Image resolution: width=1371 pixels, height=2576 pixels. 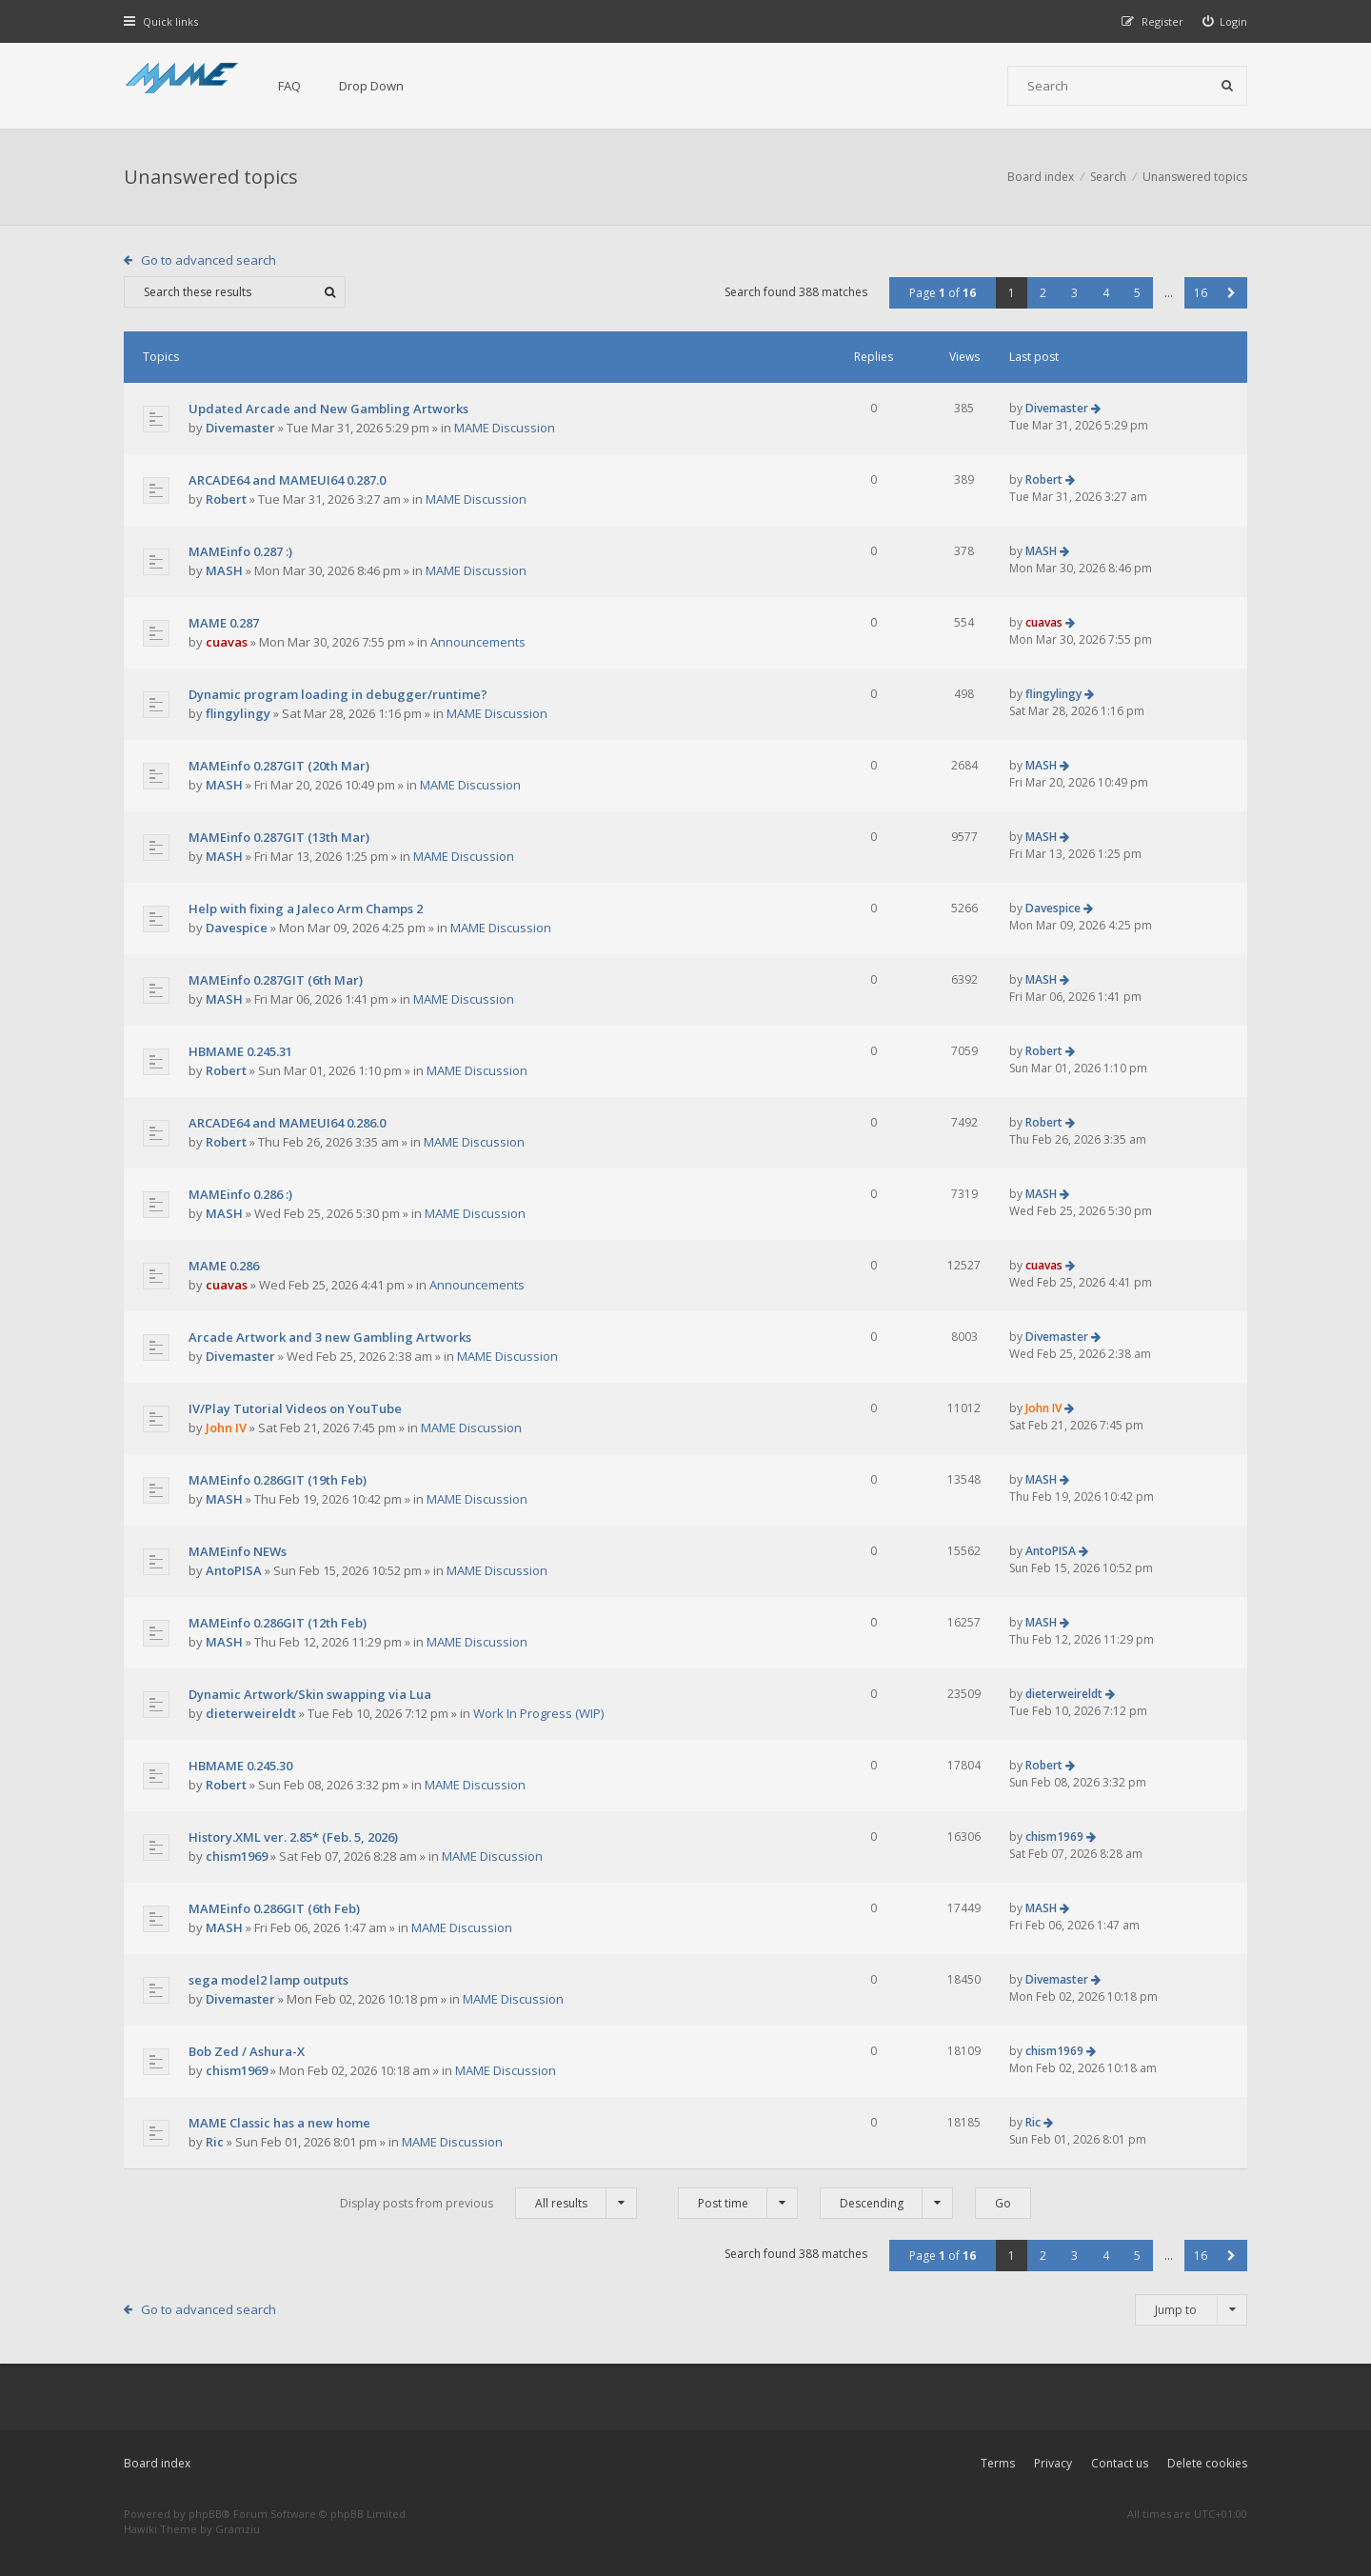 I want to click on phpBB, so click(x=205, y=2513).